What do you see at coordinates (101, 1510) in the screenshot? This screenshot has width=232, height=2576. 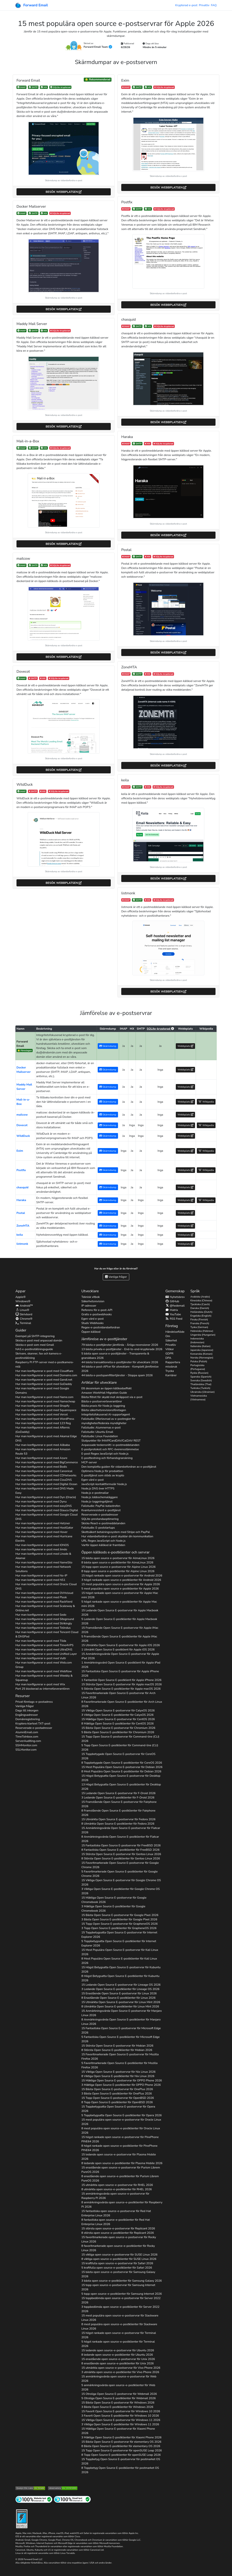 I see `Kvantumresistent e-posttjänst` at bounding box center [101, 1510].